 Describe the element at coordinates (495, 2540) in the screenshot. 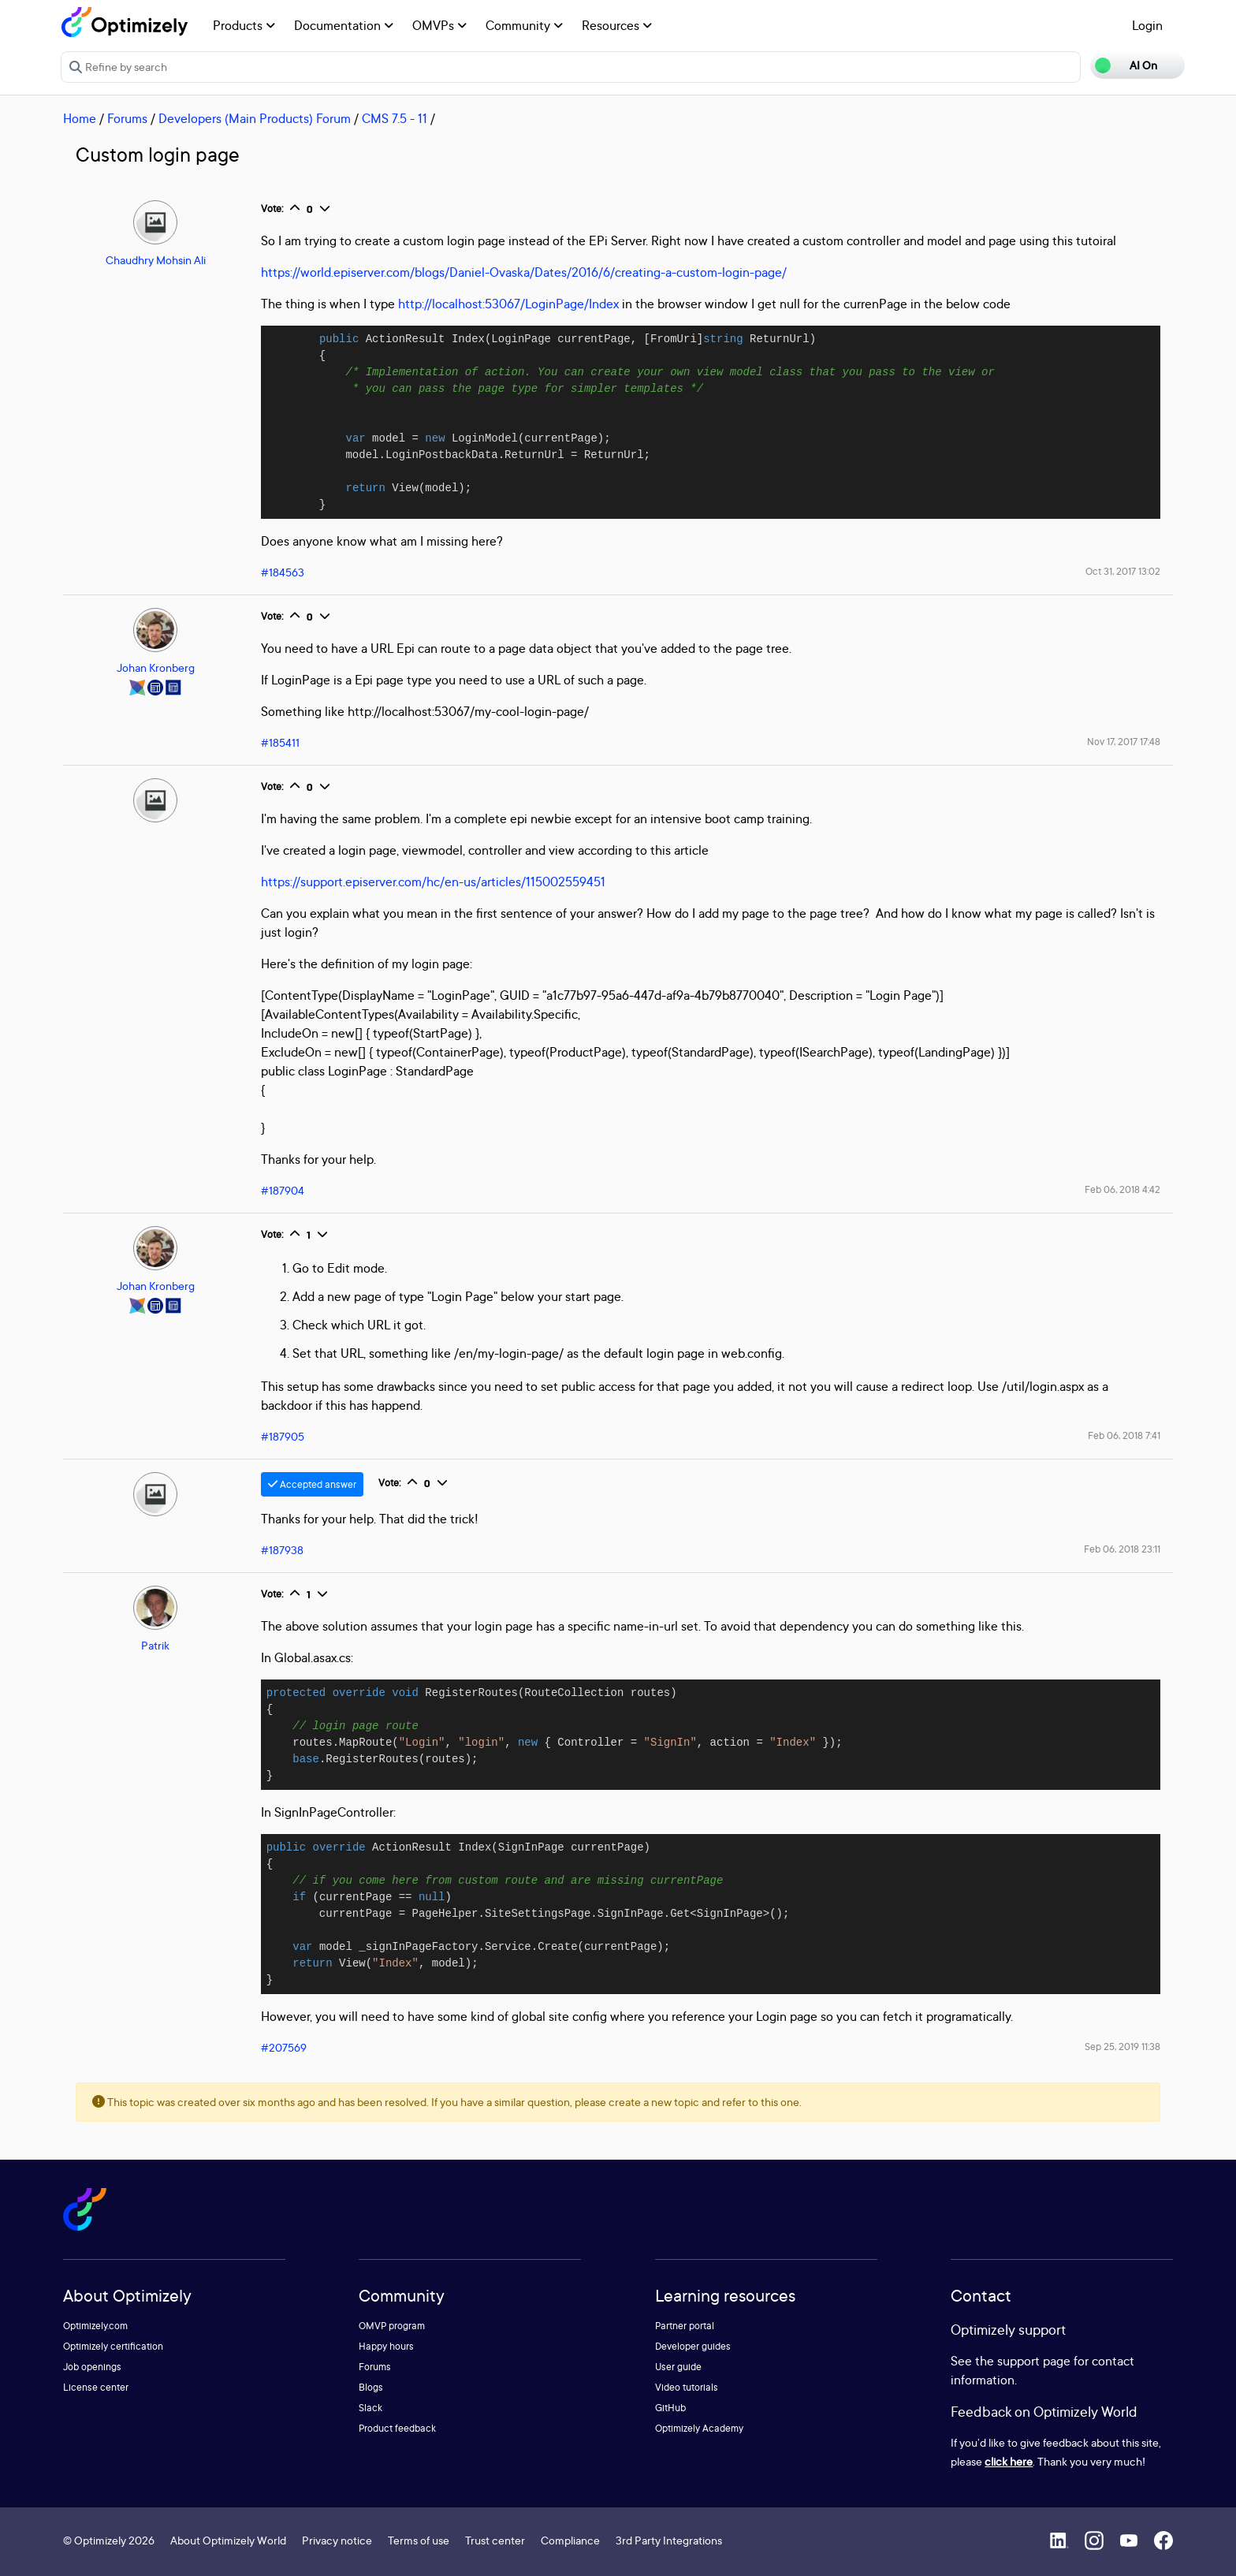

I see `Trust center` at that location.